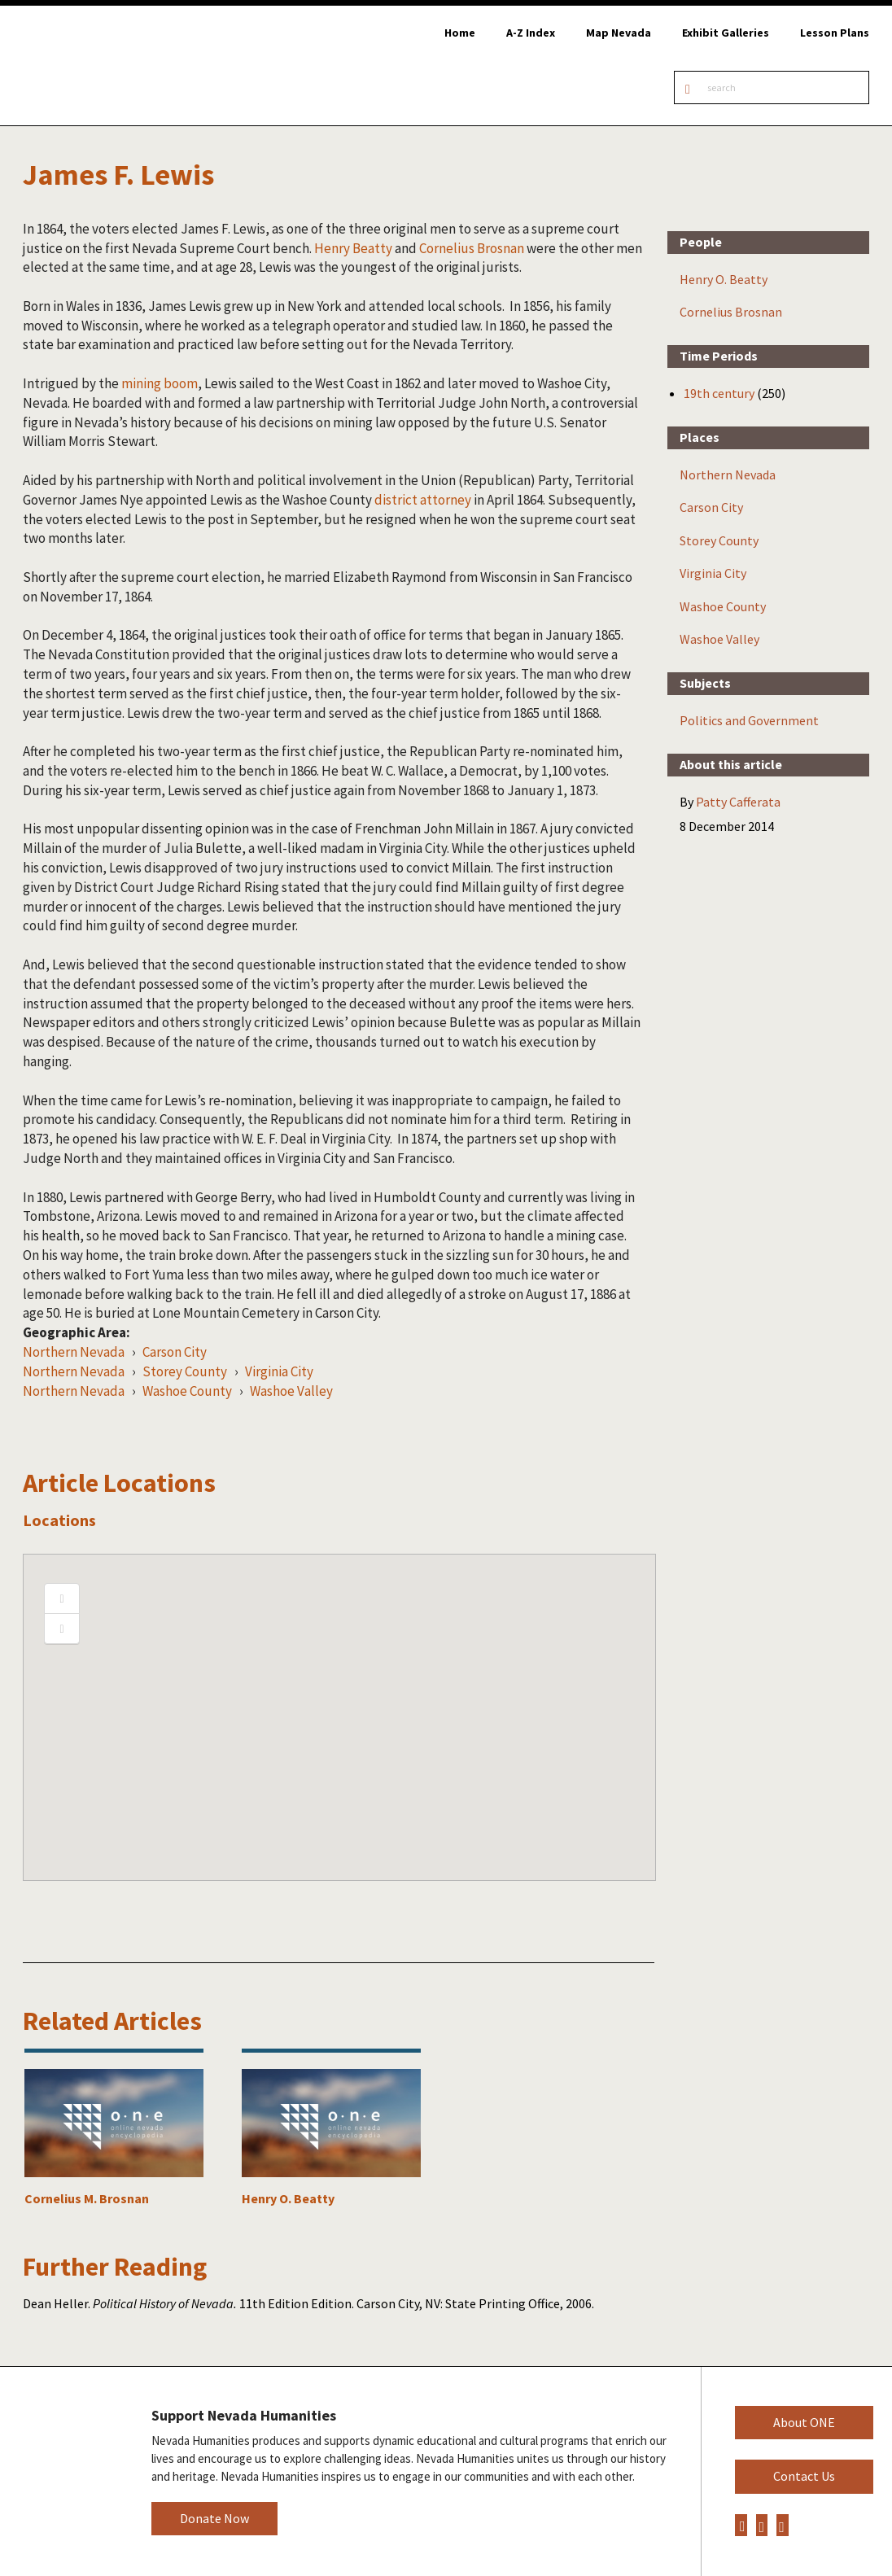 This screenshot has height=2576, width=892. What do you see at coordinates (804, 2422) in the screenshot?
I see `About ONE` at bounding box center [804, 2422].